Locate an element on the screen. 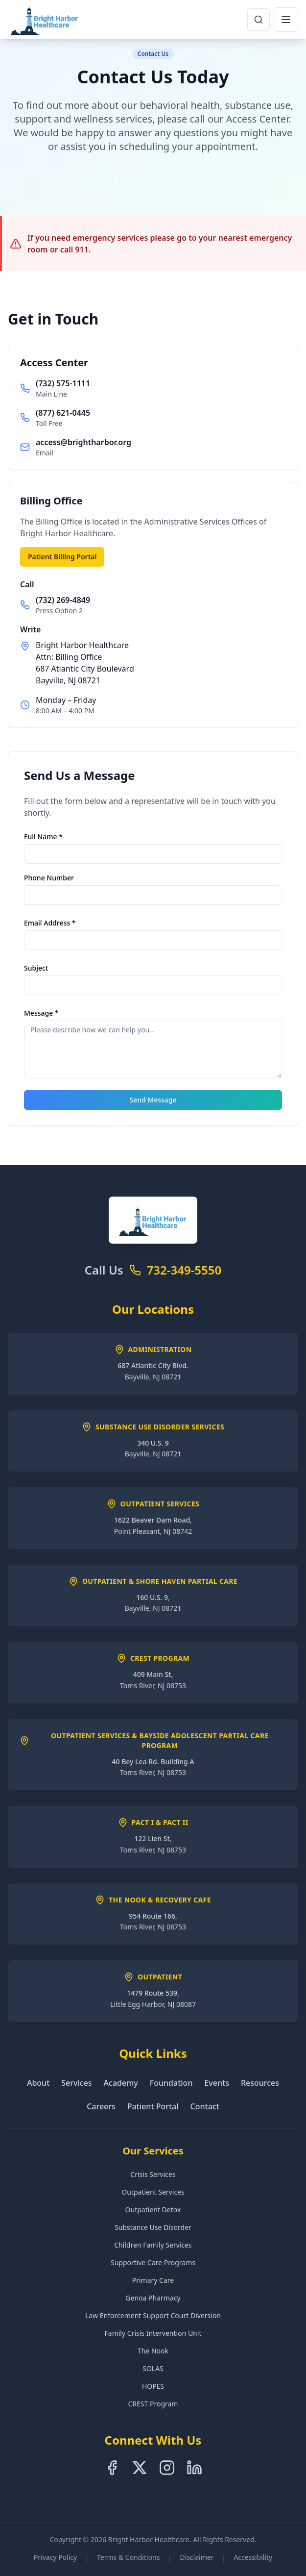  Full Name * is located at coordinates (43, 836).